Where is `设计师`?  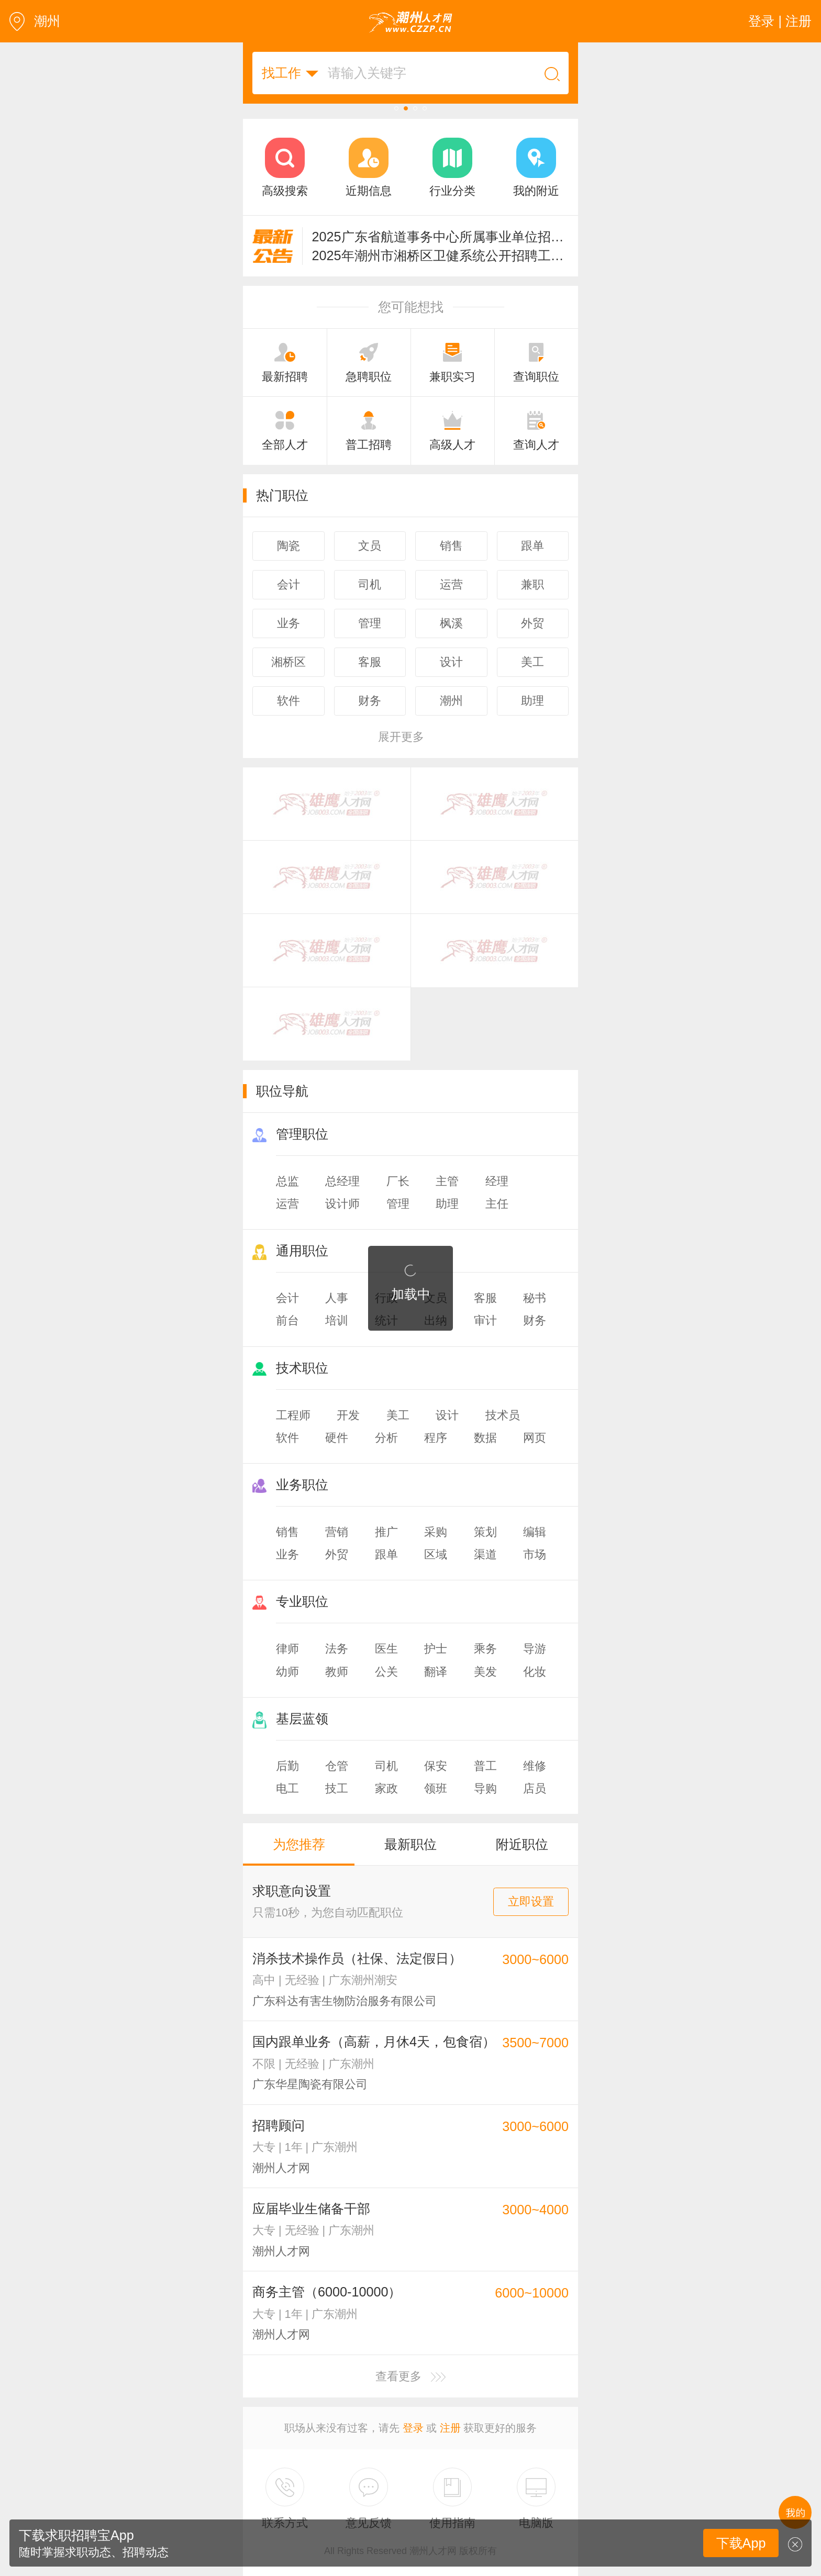 设计师 is located at coordinates (342, 1203).